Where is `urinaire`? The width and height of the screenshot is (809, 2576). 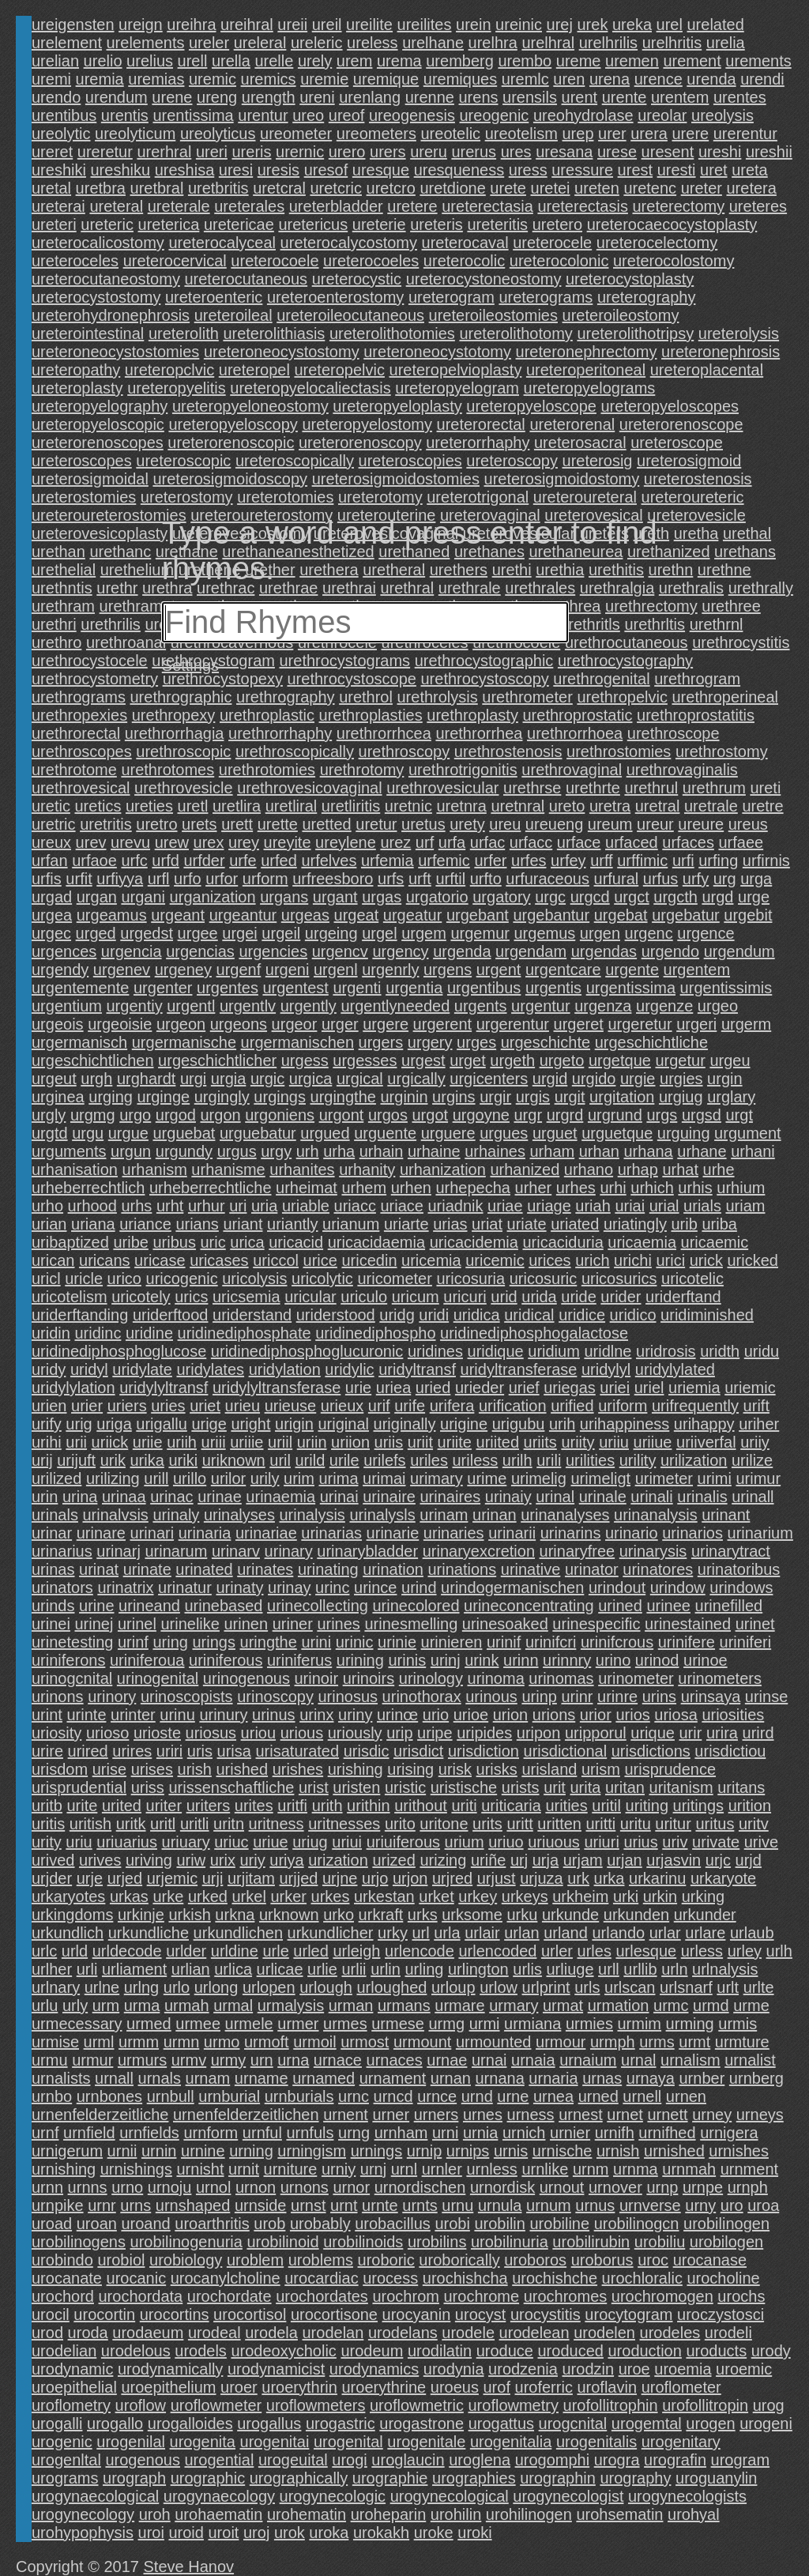
urinaire is located at coordinates (389, 1496).